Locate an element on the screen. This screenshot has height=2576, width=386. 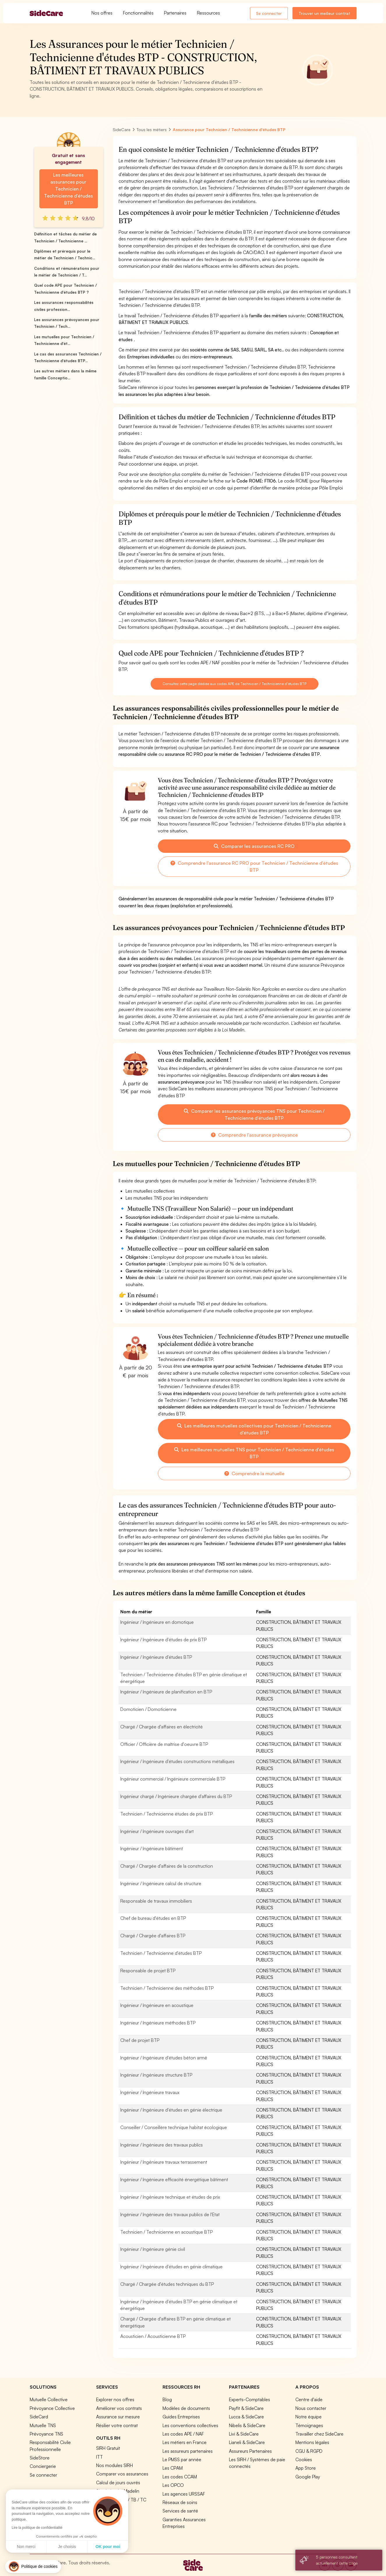
Lucca & SideCare is located at coordinates (246, 2417).